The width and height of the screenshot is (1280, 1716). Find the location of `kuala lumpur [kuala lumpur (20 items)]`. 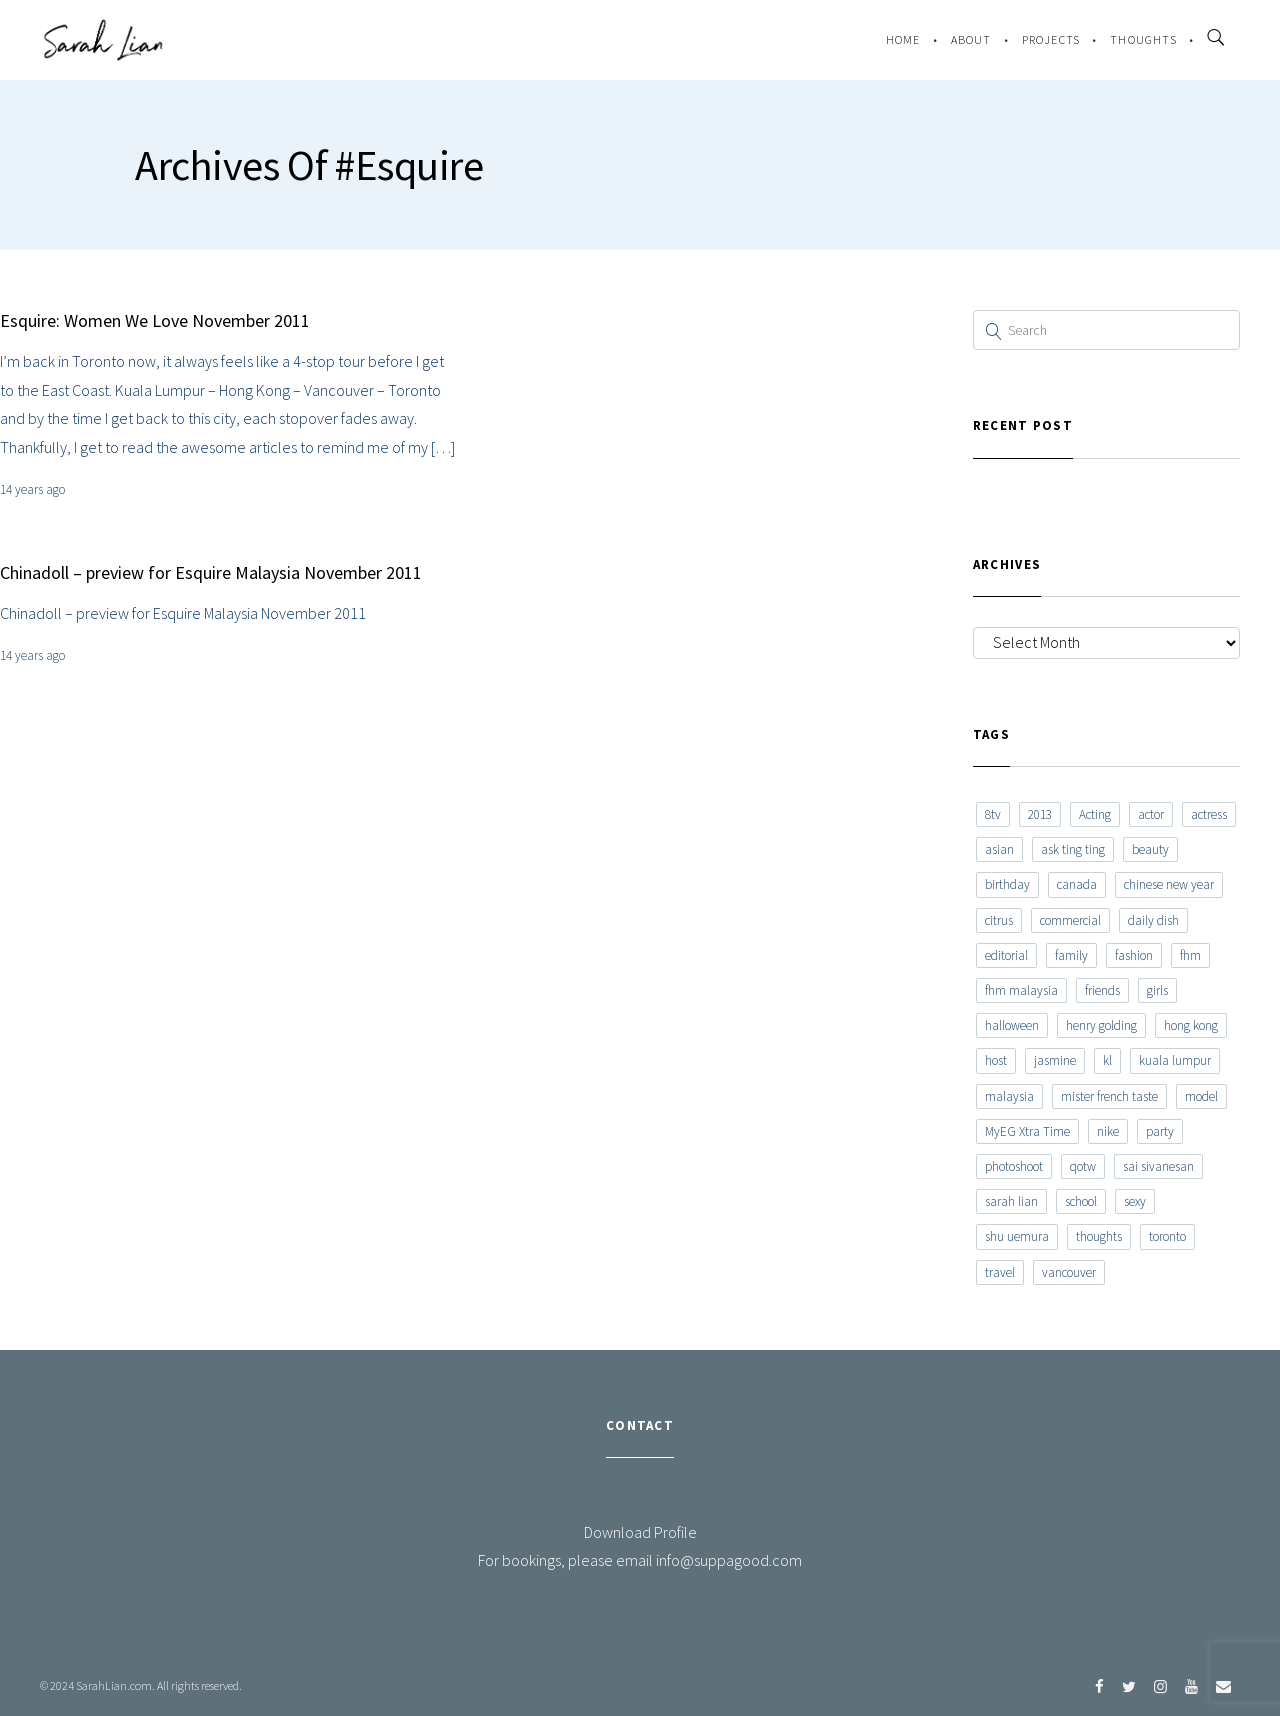

kuala lumpur [kuala lumpur (20 items)] is located at coordinates (1175, 1060).